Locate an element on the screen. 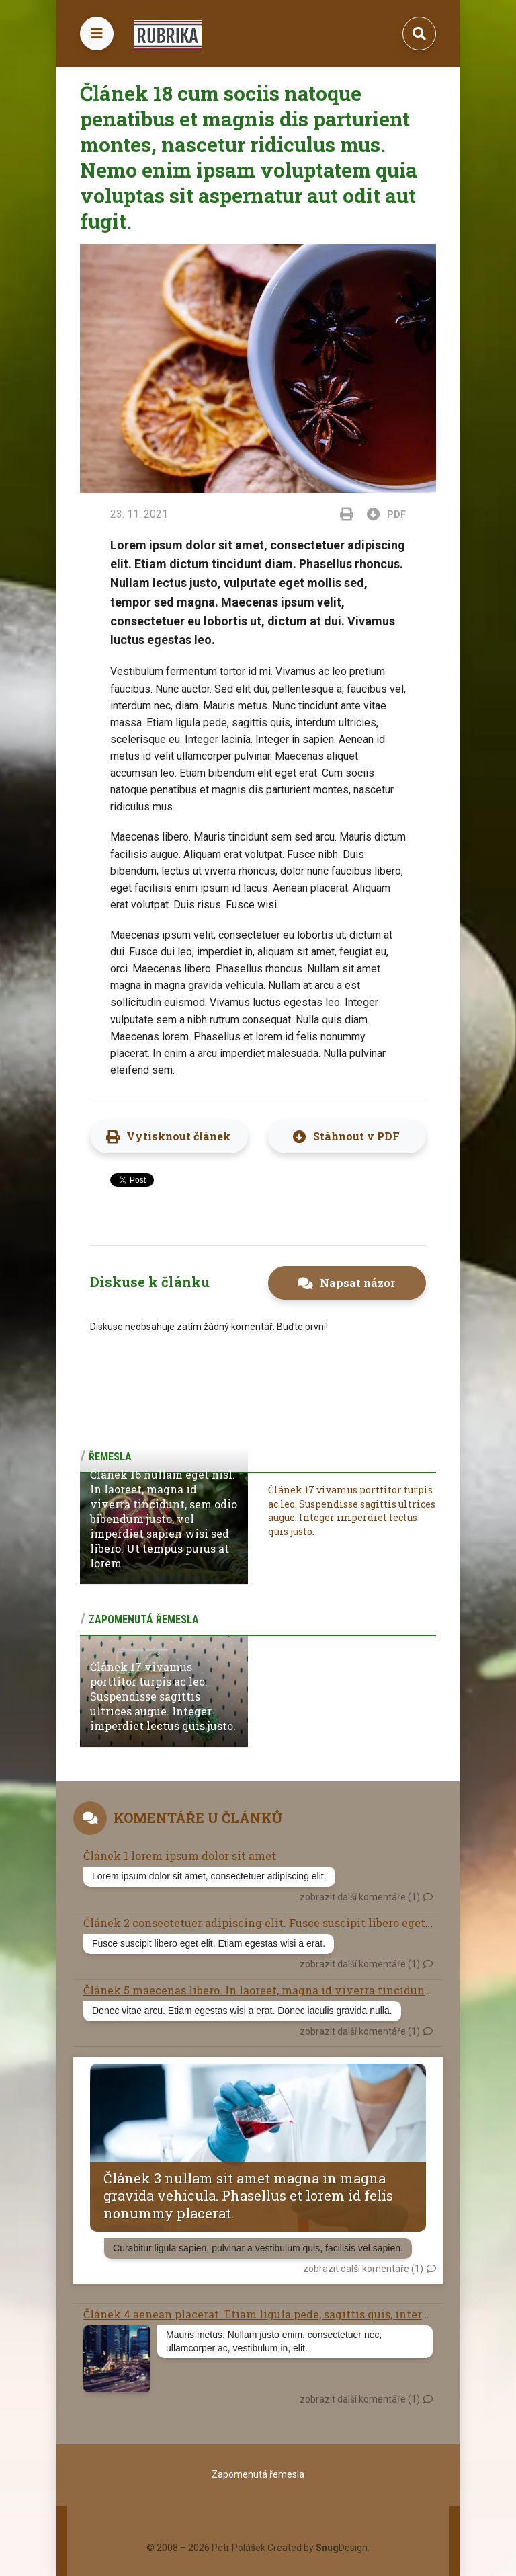  Vytisknout článek is located at coordinates (178, 1136).